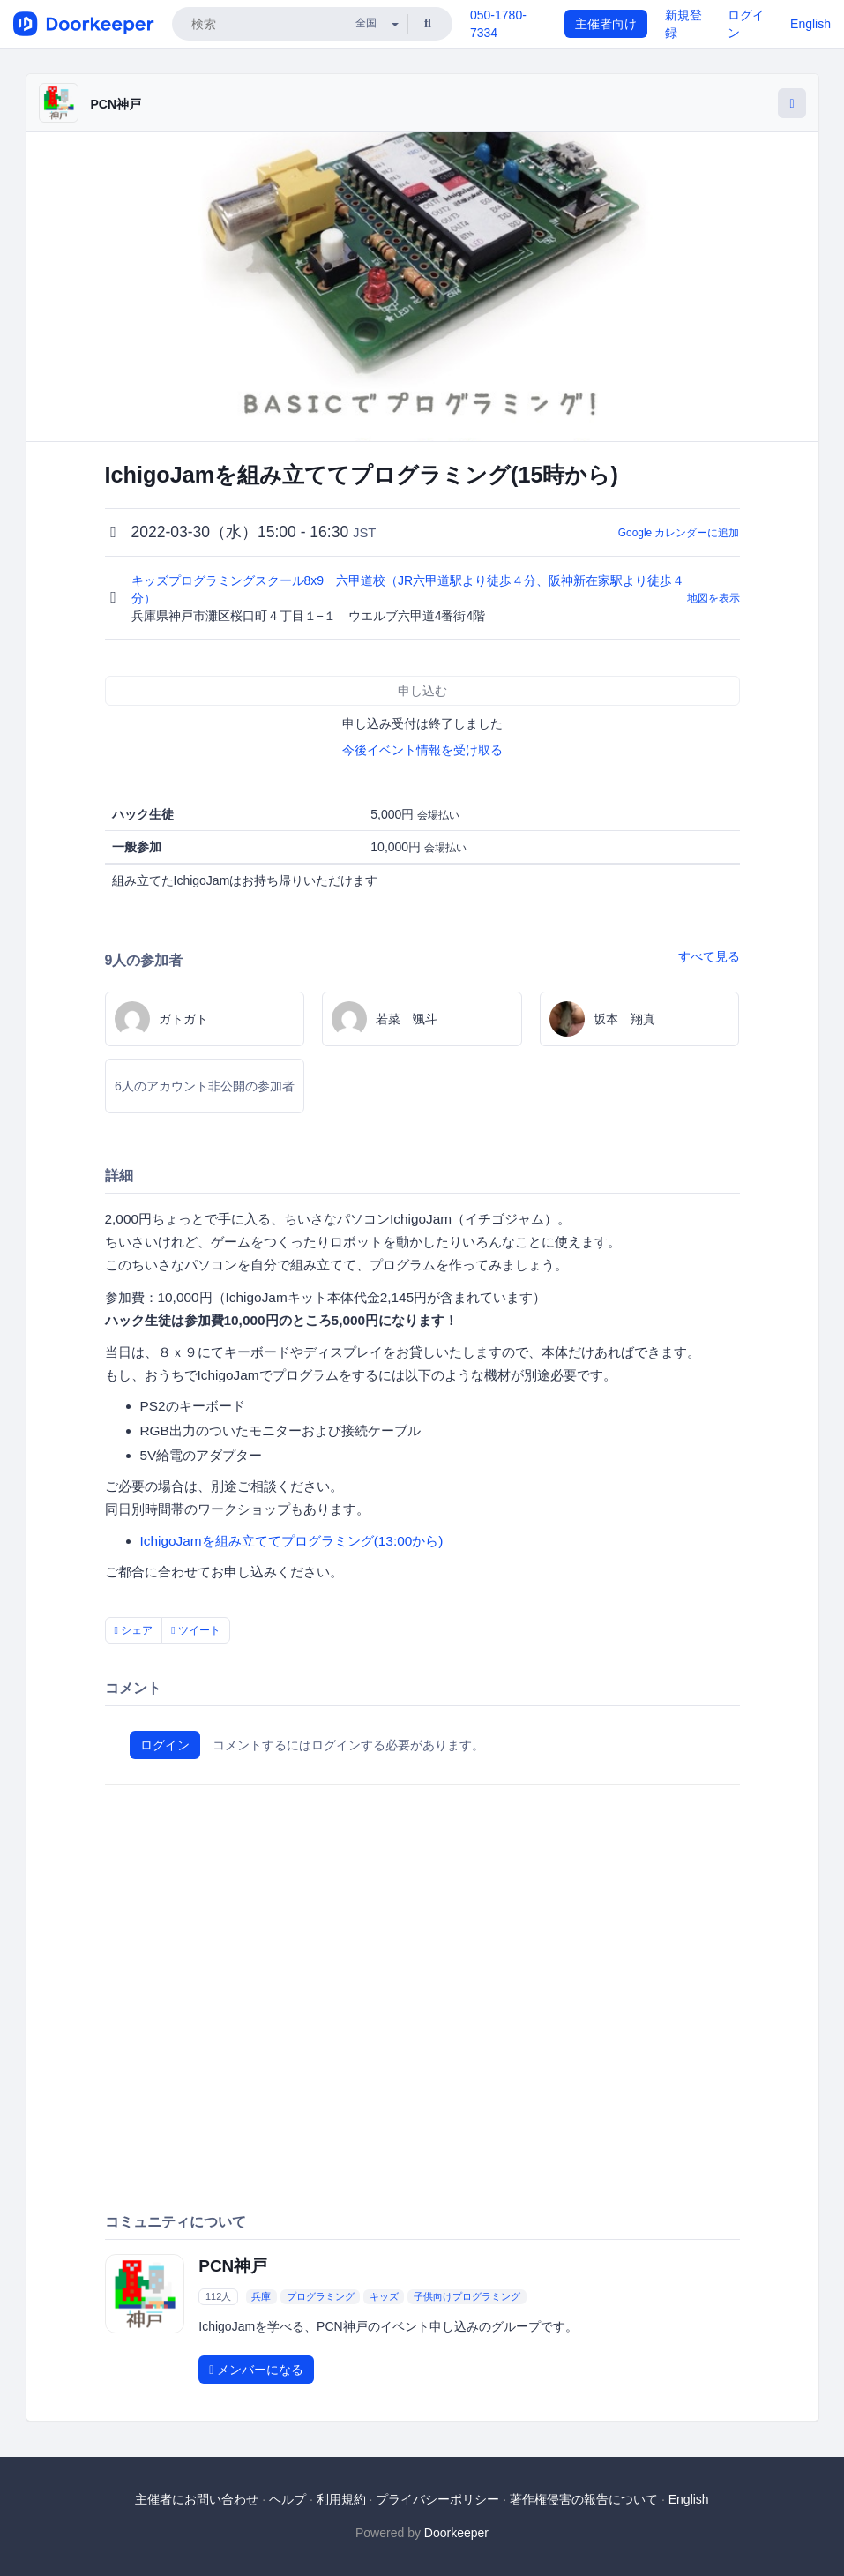 The width and height of the screenshot is (844, 2576). I want to click on Doorkeeper, so click(456, 2533).